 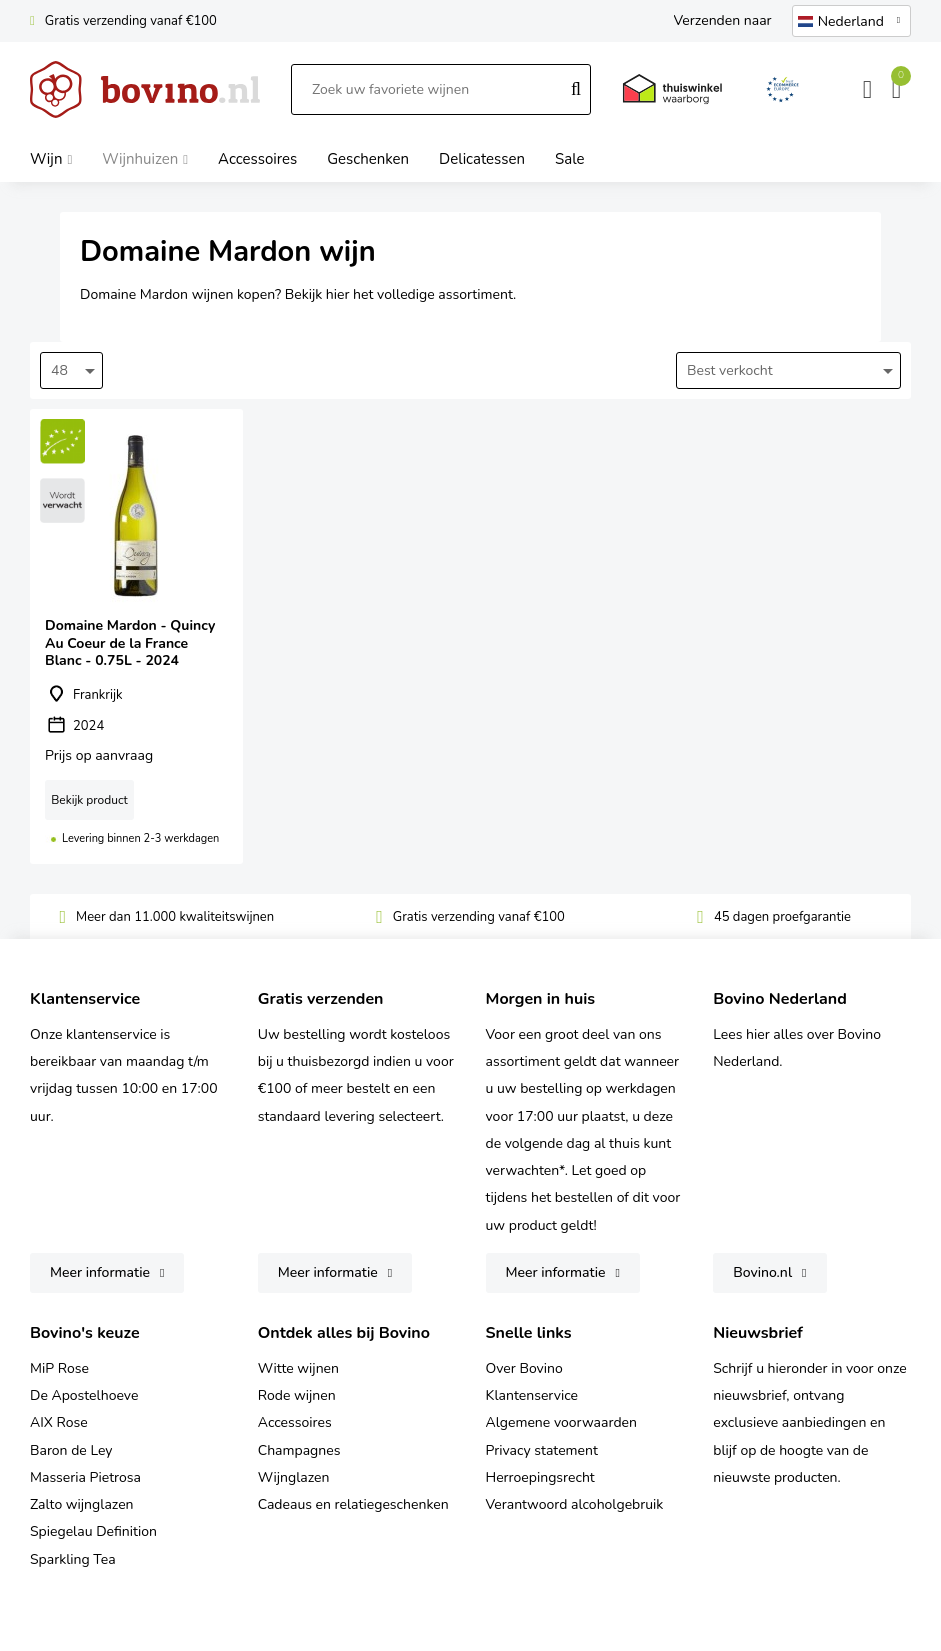 What do you see at coordinates (297, 1395) in the screenshot?
I see `Rode wijnen` at bounding box center [297, 1395].